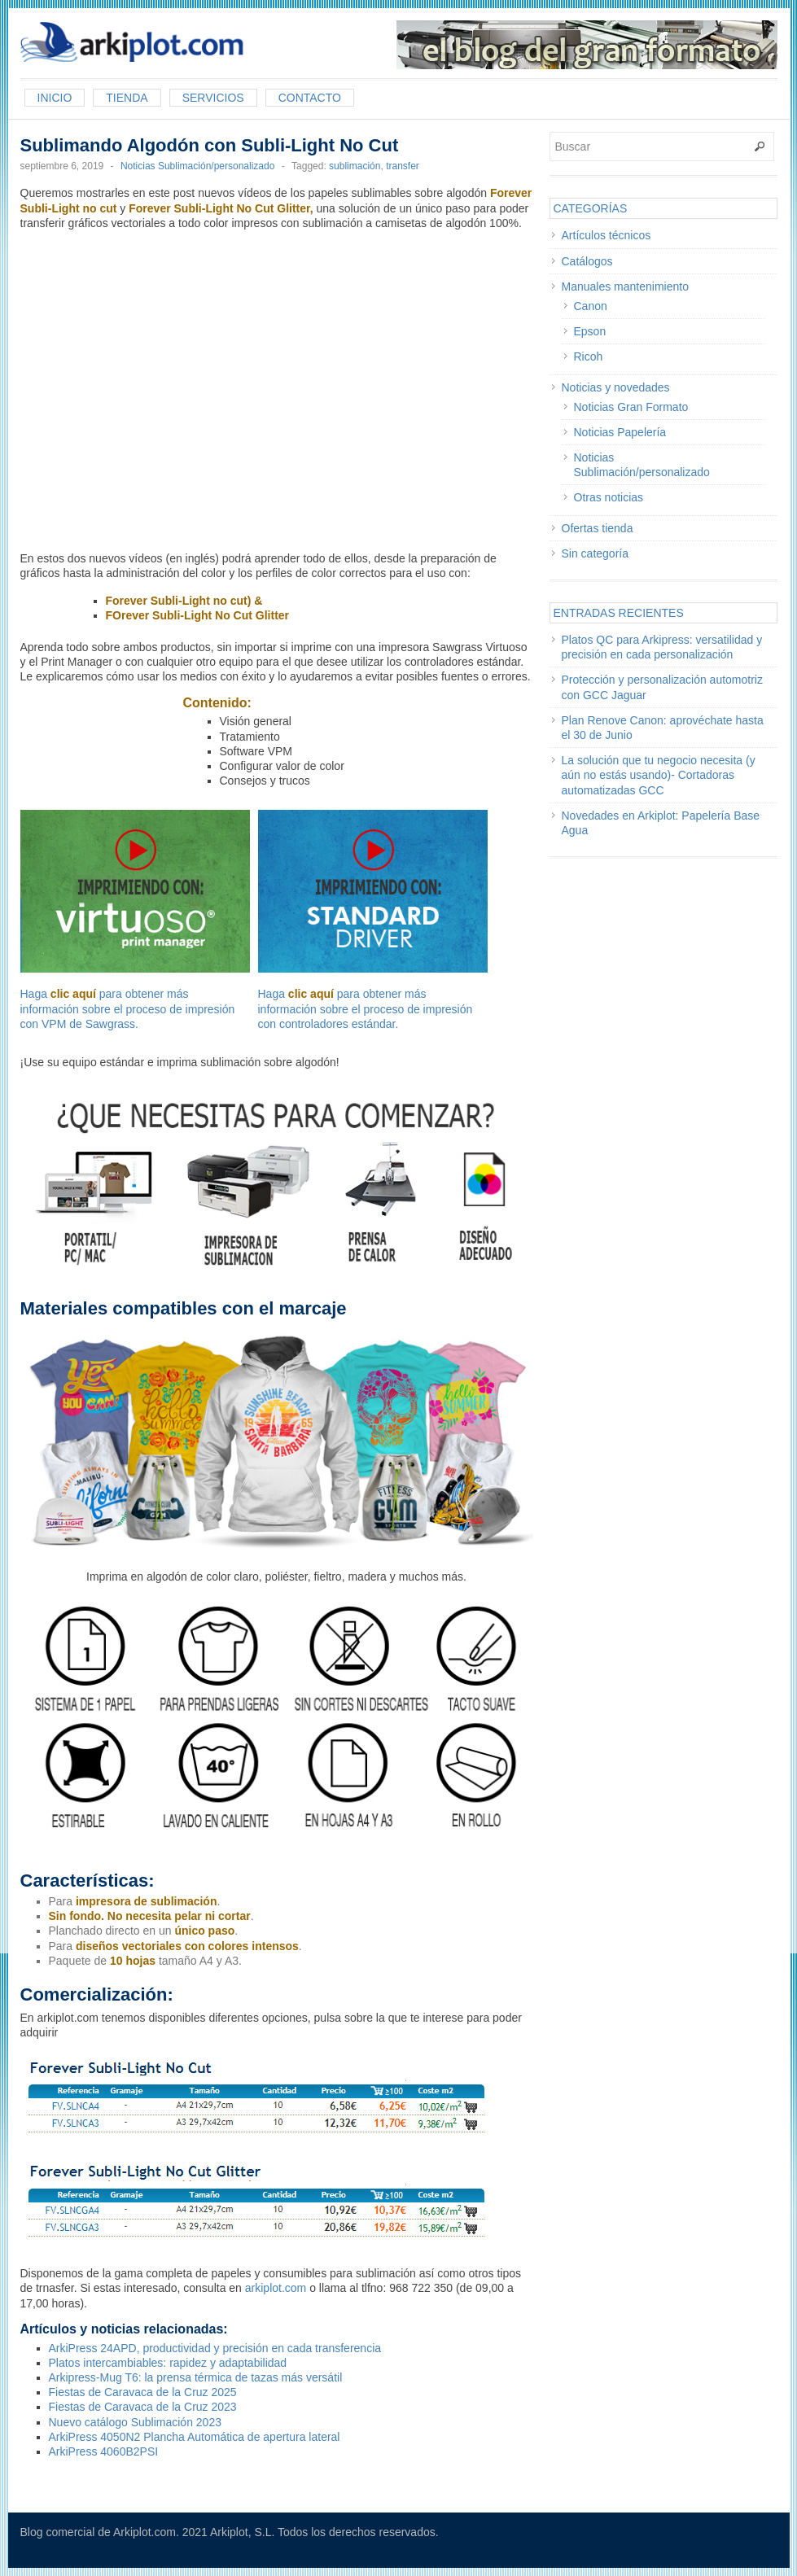 The image size is (797, 2576). Describe the element at coordinates (588, 356) in the screenshot. I see `Ricoh` at that location.